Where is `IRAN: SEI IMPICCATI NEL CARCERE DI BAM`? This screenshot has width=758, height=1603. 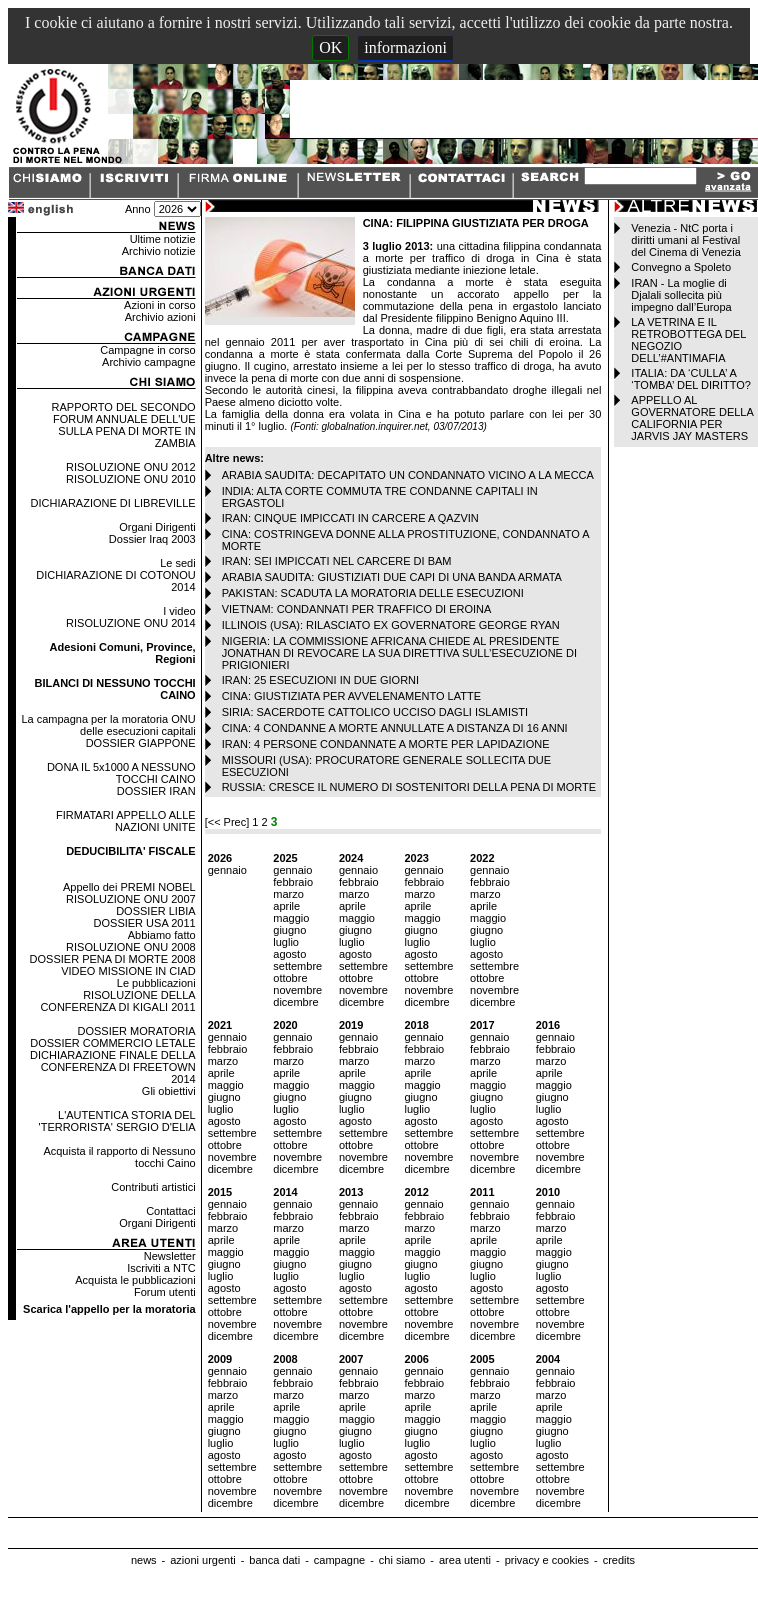
IRAN: SEI IMPICCATI NEL CARCERE DI BAM is located at coordinates (337, 561).